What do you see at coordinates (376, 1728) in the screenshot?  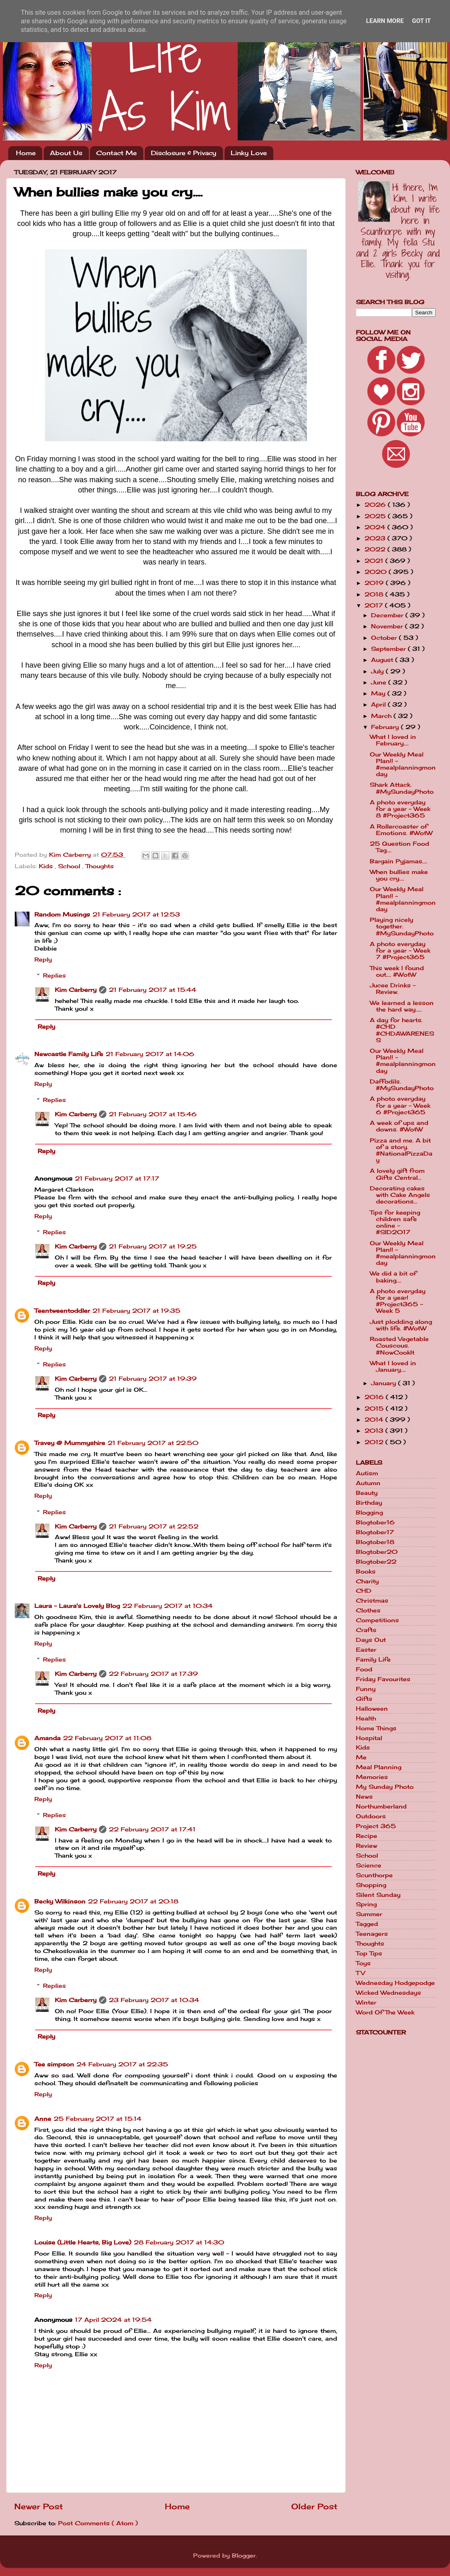 I see `Home Things` at bounding box center [376, 1728].